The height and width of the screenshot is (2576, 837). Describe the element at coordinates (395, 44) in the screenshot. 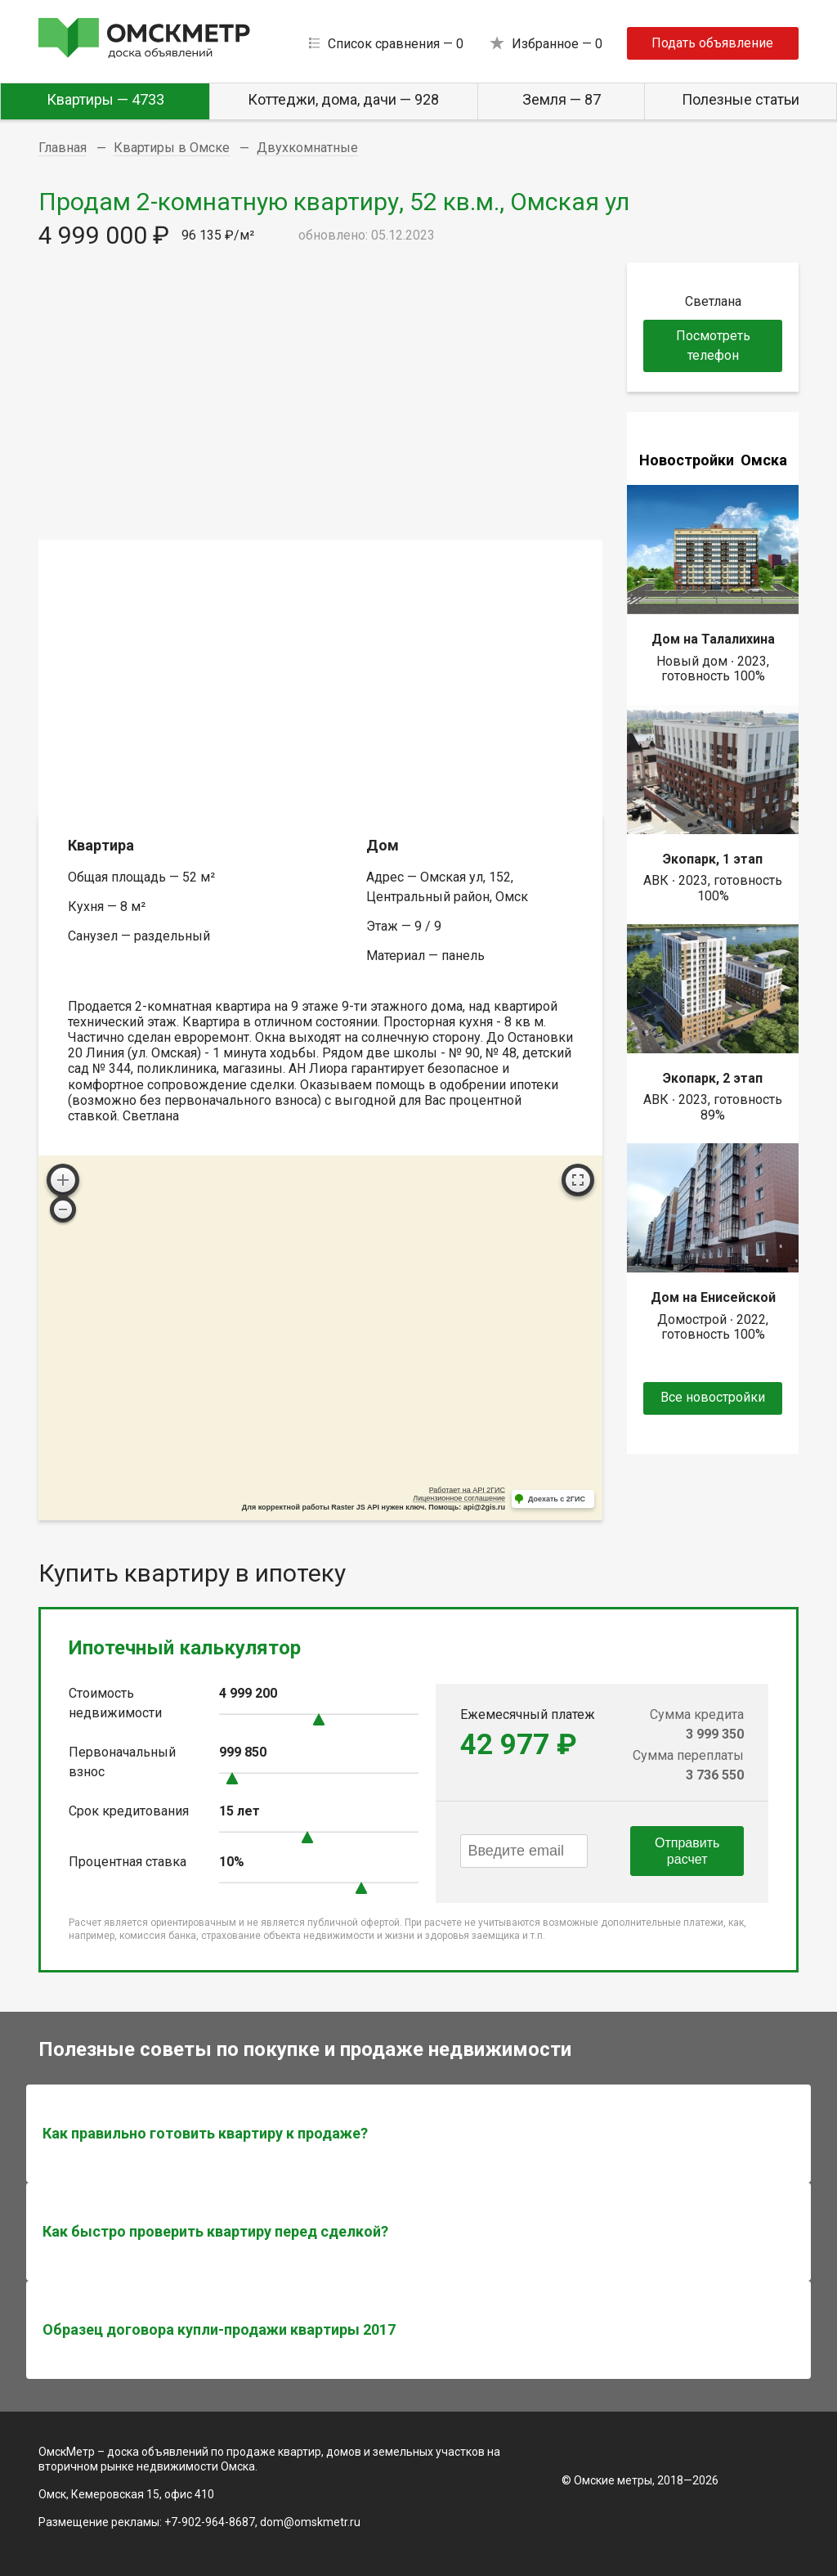

I see `Список сравнения —` at that location.